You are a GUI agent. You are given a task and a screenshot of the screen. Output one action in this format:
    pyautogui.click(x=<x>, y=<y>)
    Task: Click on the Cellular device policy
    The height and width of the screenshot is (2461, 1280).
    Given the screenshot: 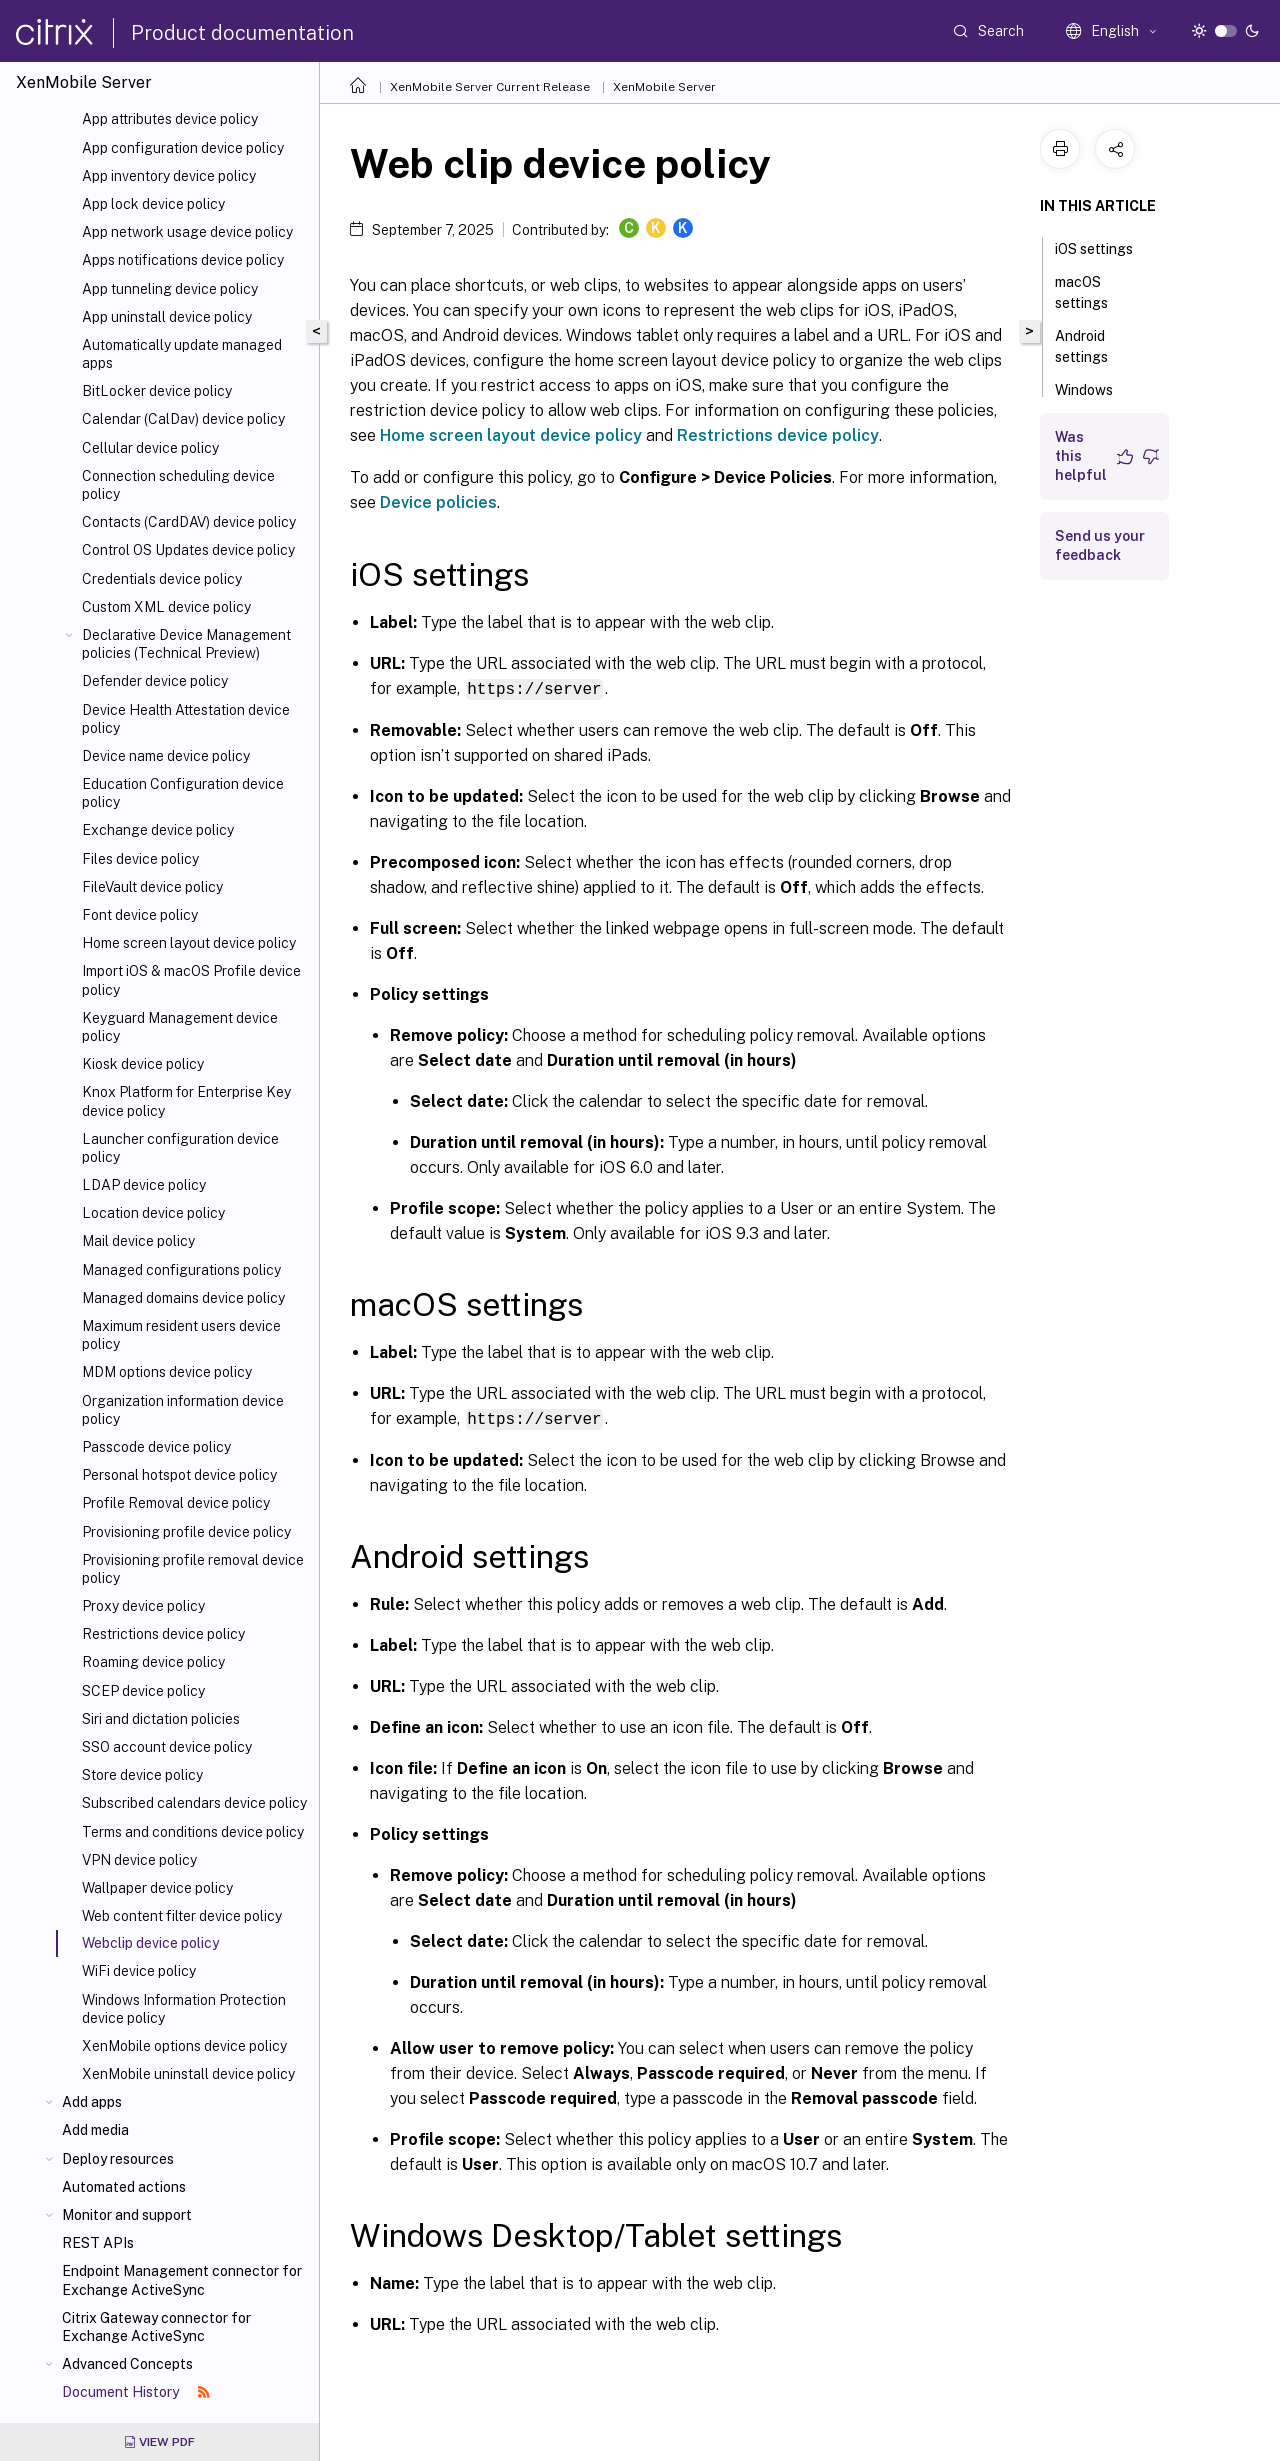 What is the action you would take?
    pyautogui.click(x=150, y=448)
    